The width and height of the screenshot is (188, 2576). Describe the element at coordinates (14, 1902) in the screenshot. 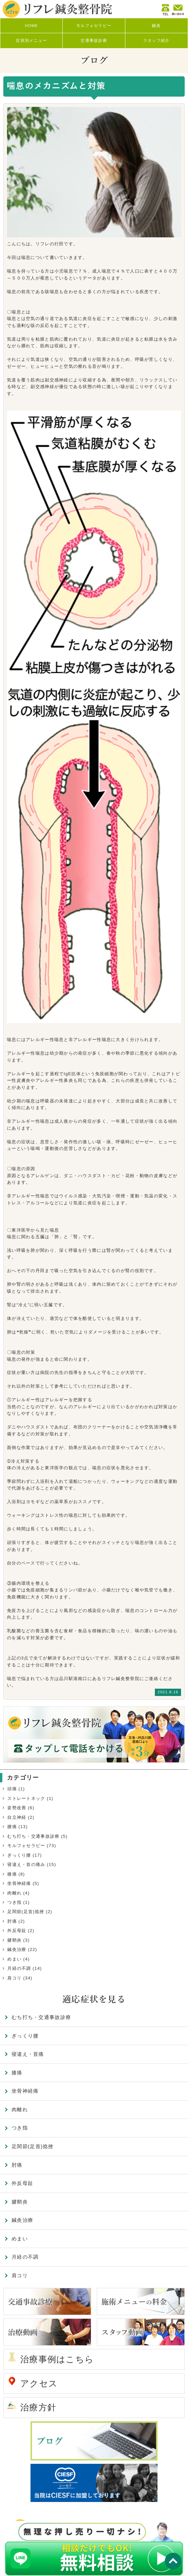

I see `つき指` at that location.